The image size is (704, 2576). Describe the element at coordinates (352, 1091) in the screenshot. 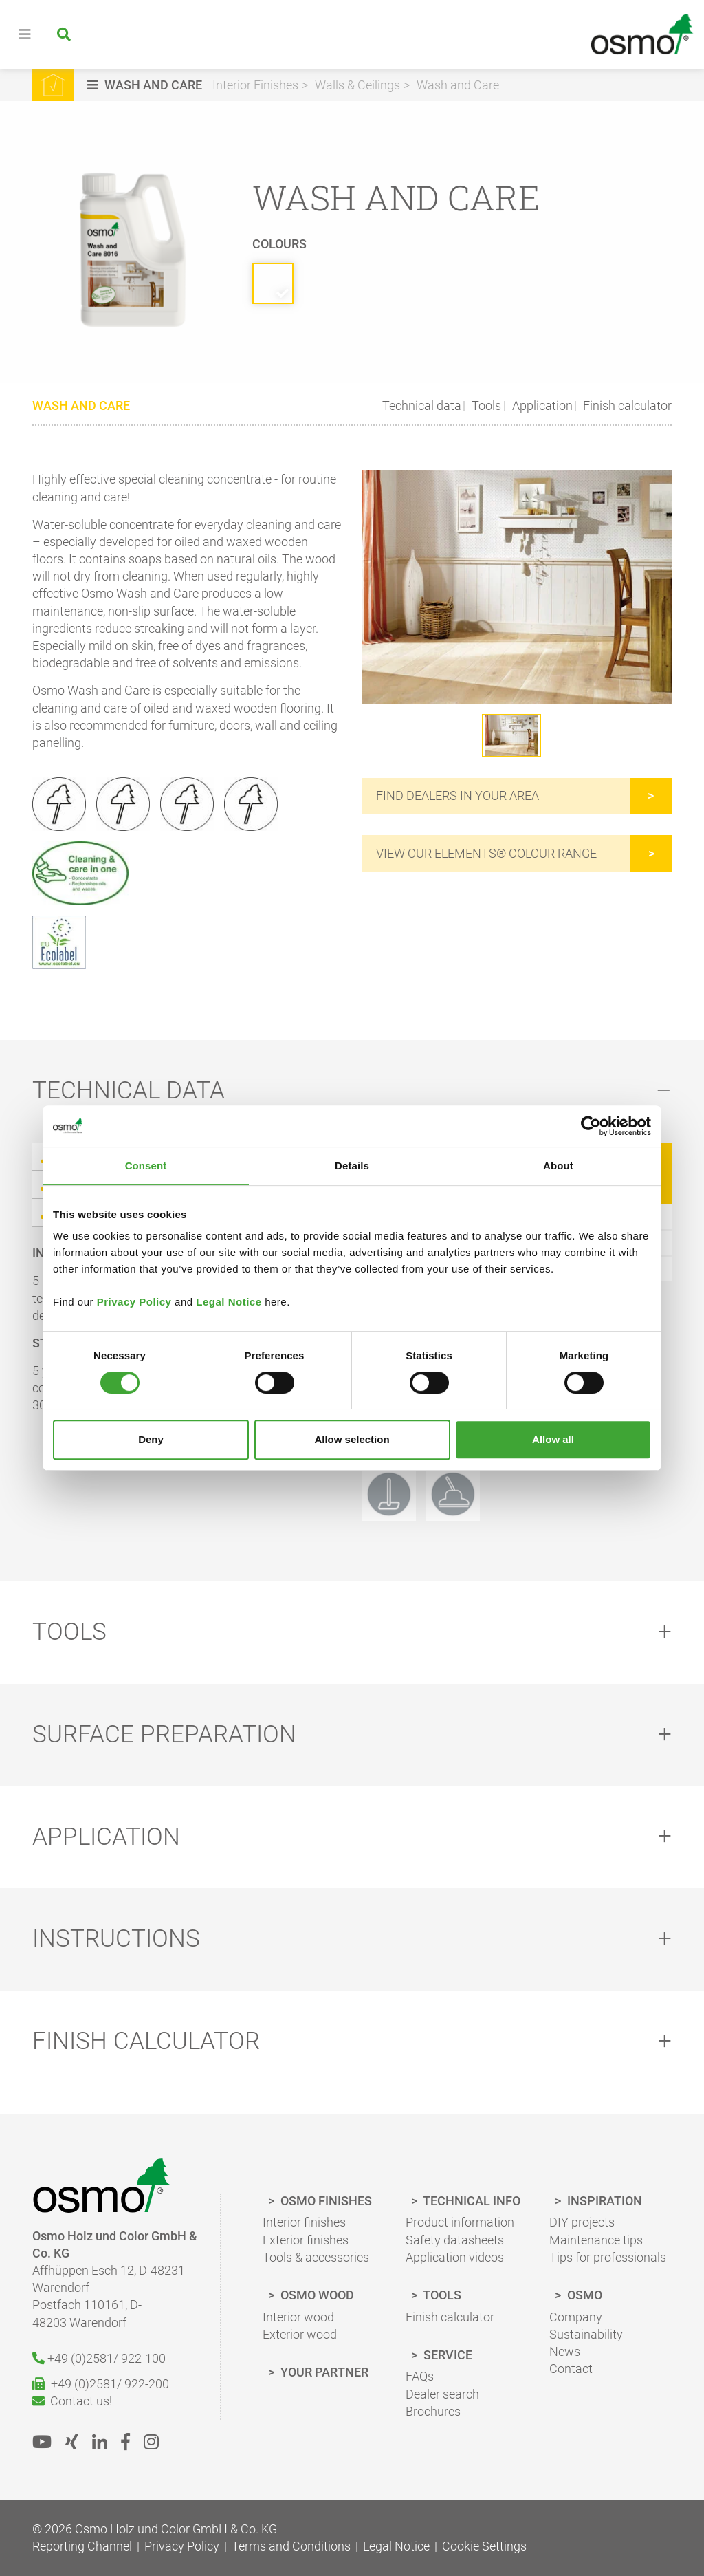

I see `[tab]` at that location.